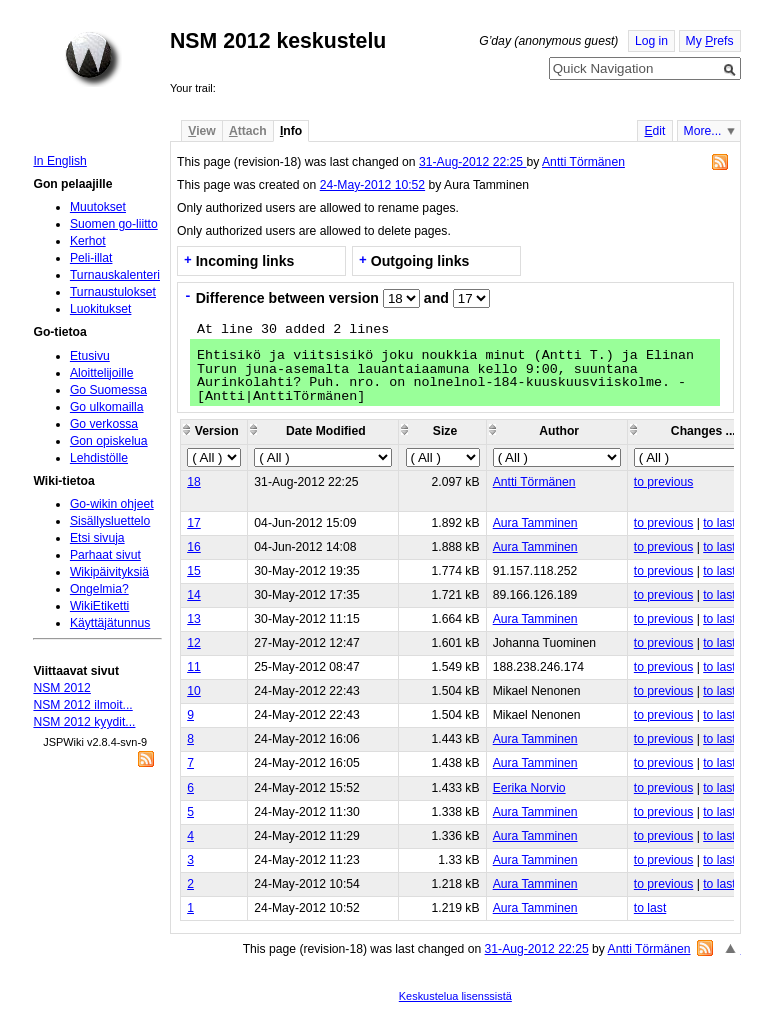 This screenshot has height=1031, width=768. I want to click on 31-Aug-2012 22:25, so click(472, 162).